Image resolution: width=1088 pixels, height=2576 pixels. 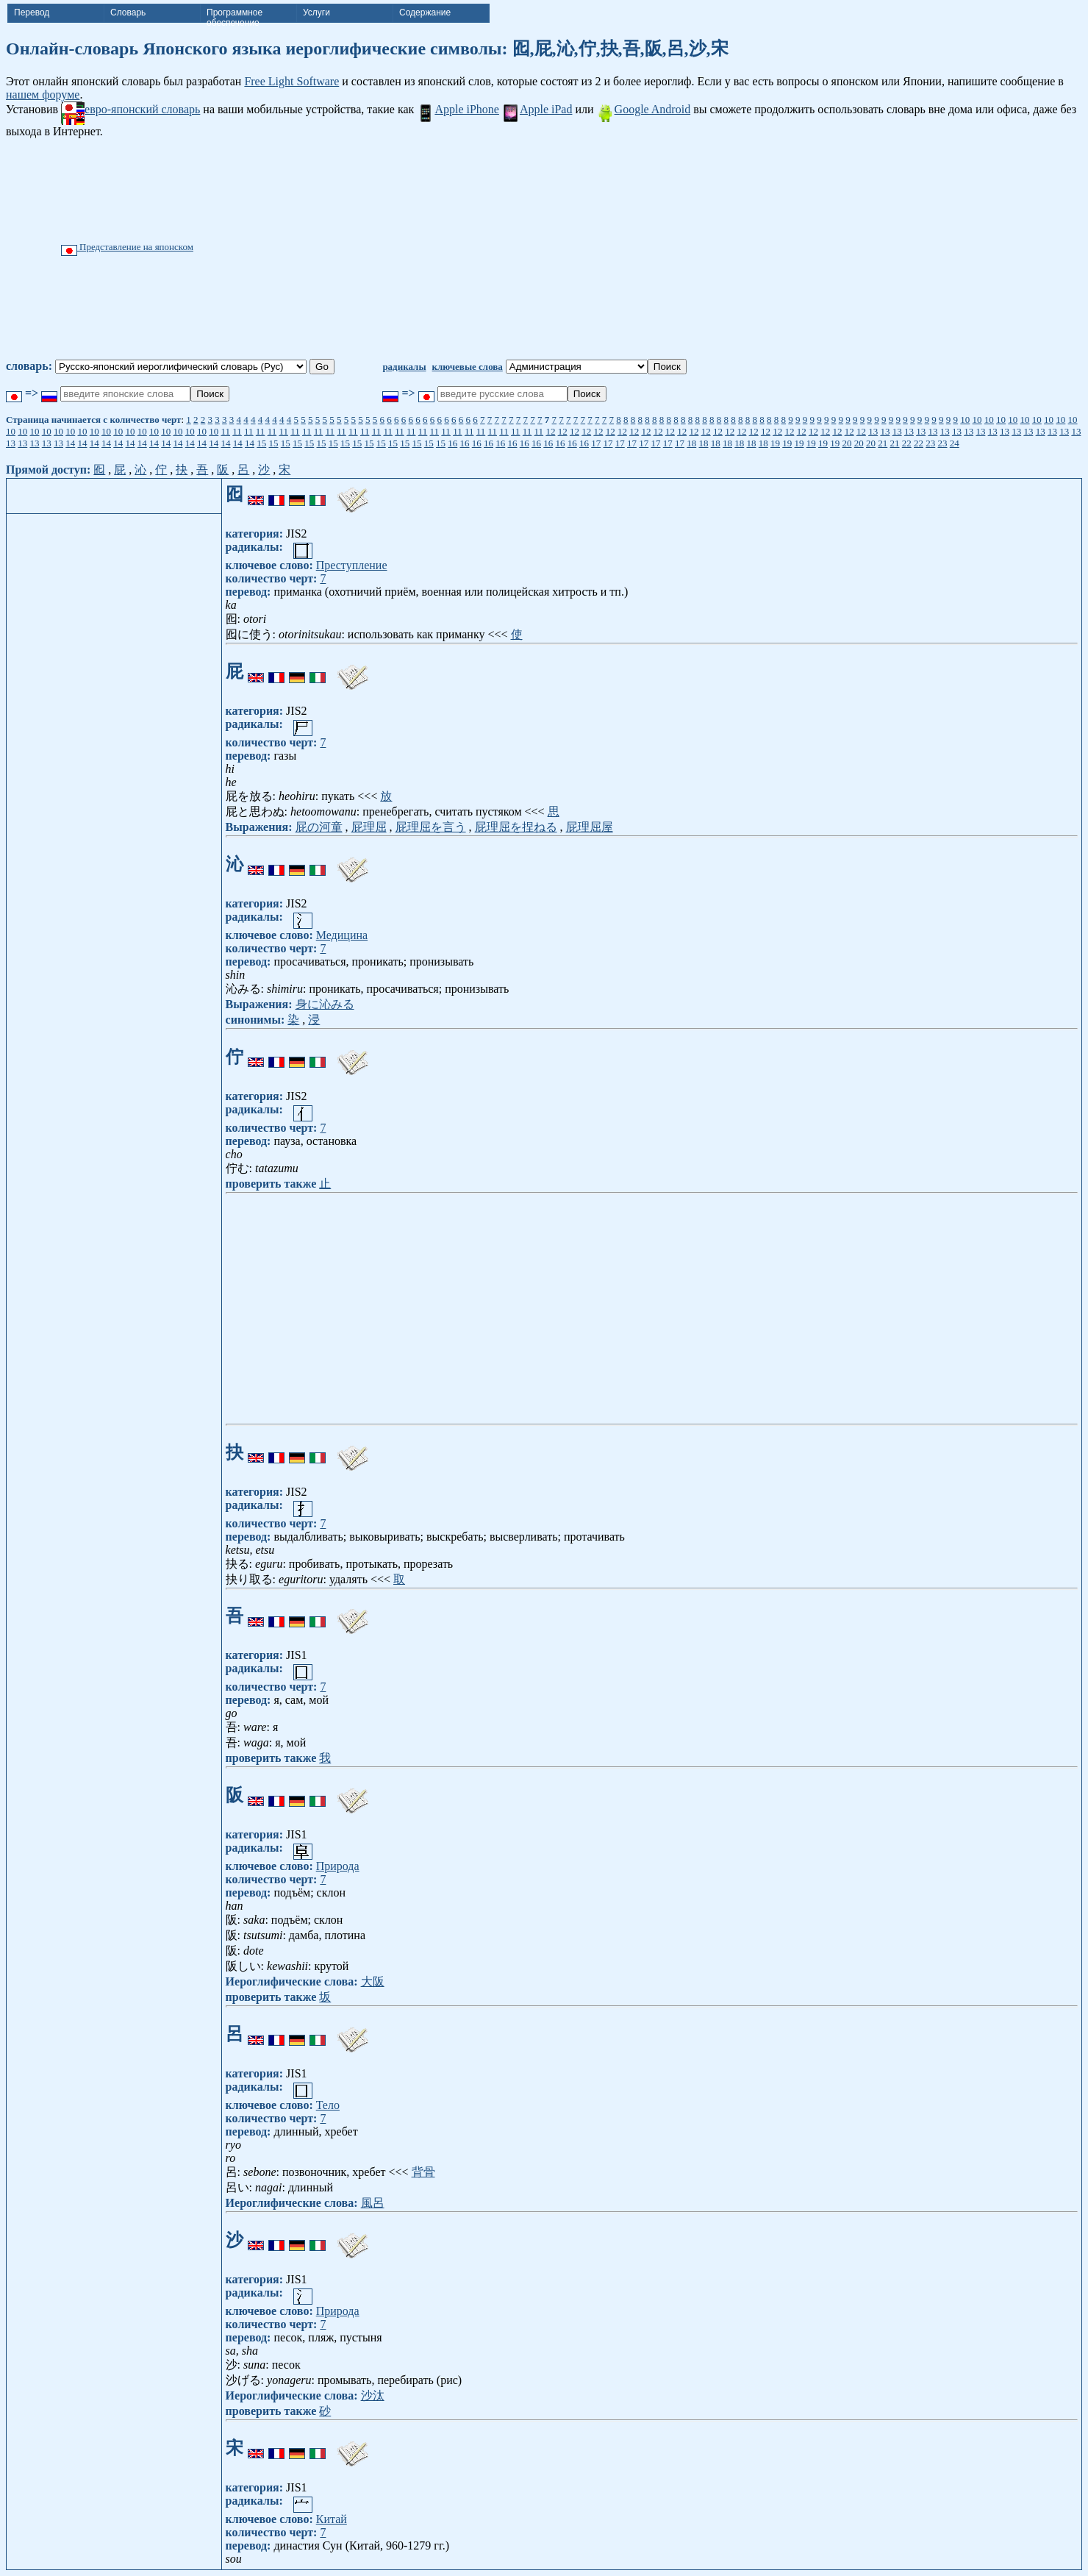 I want to click on нашем форуме, so click(x=42, y=94).